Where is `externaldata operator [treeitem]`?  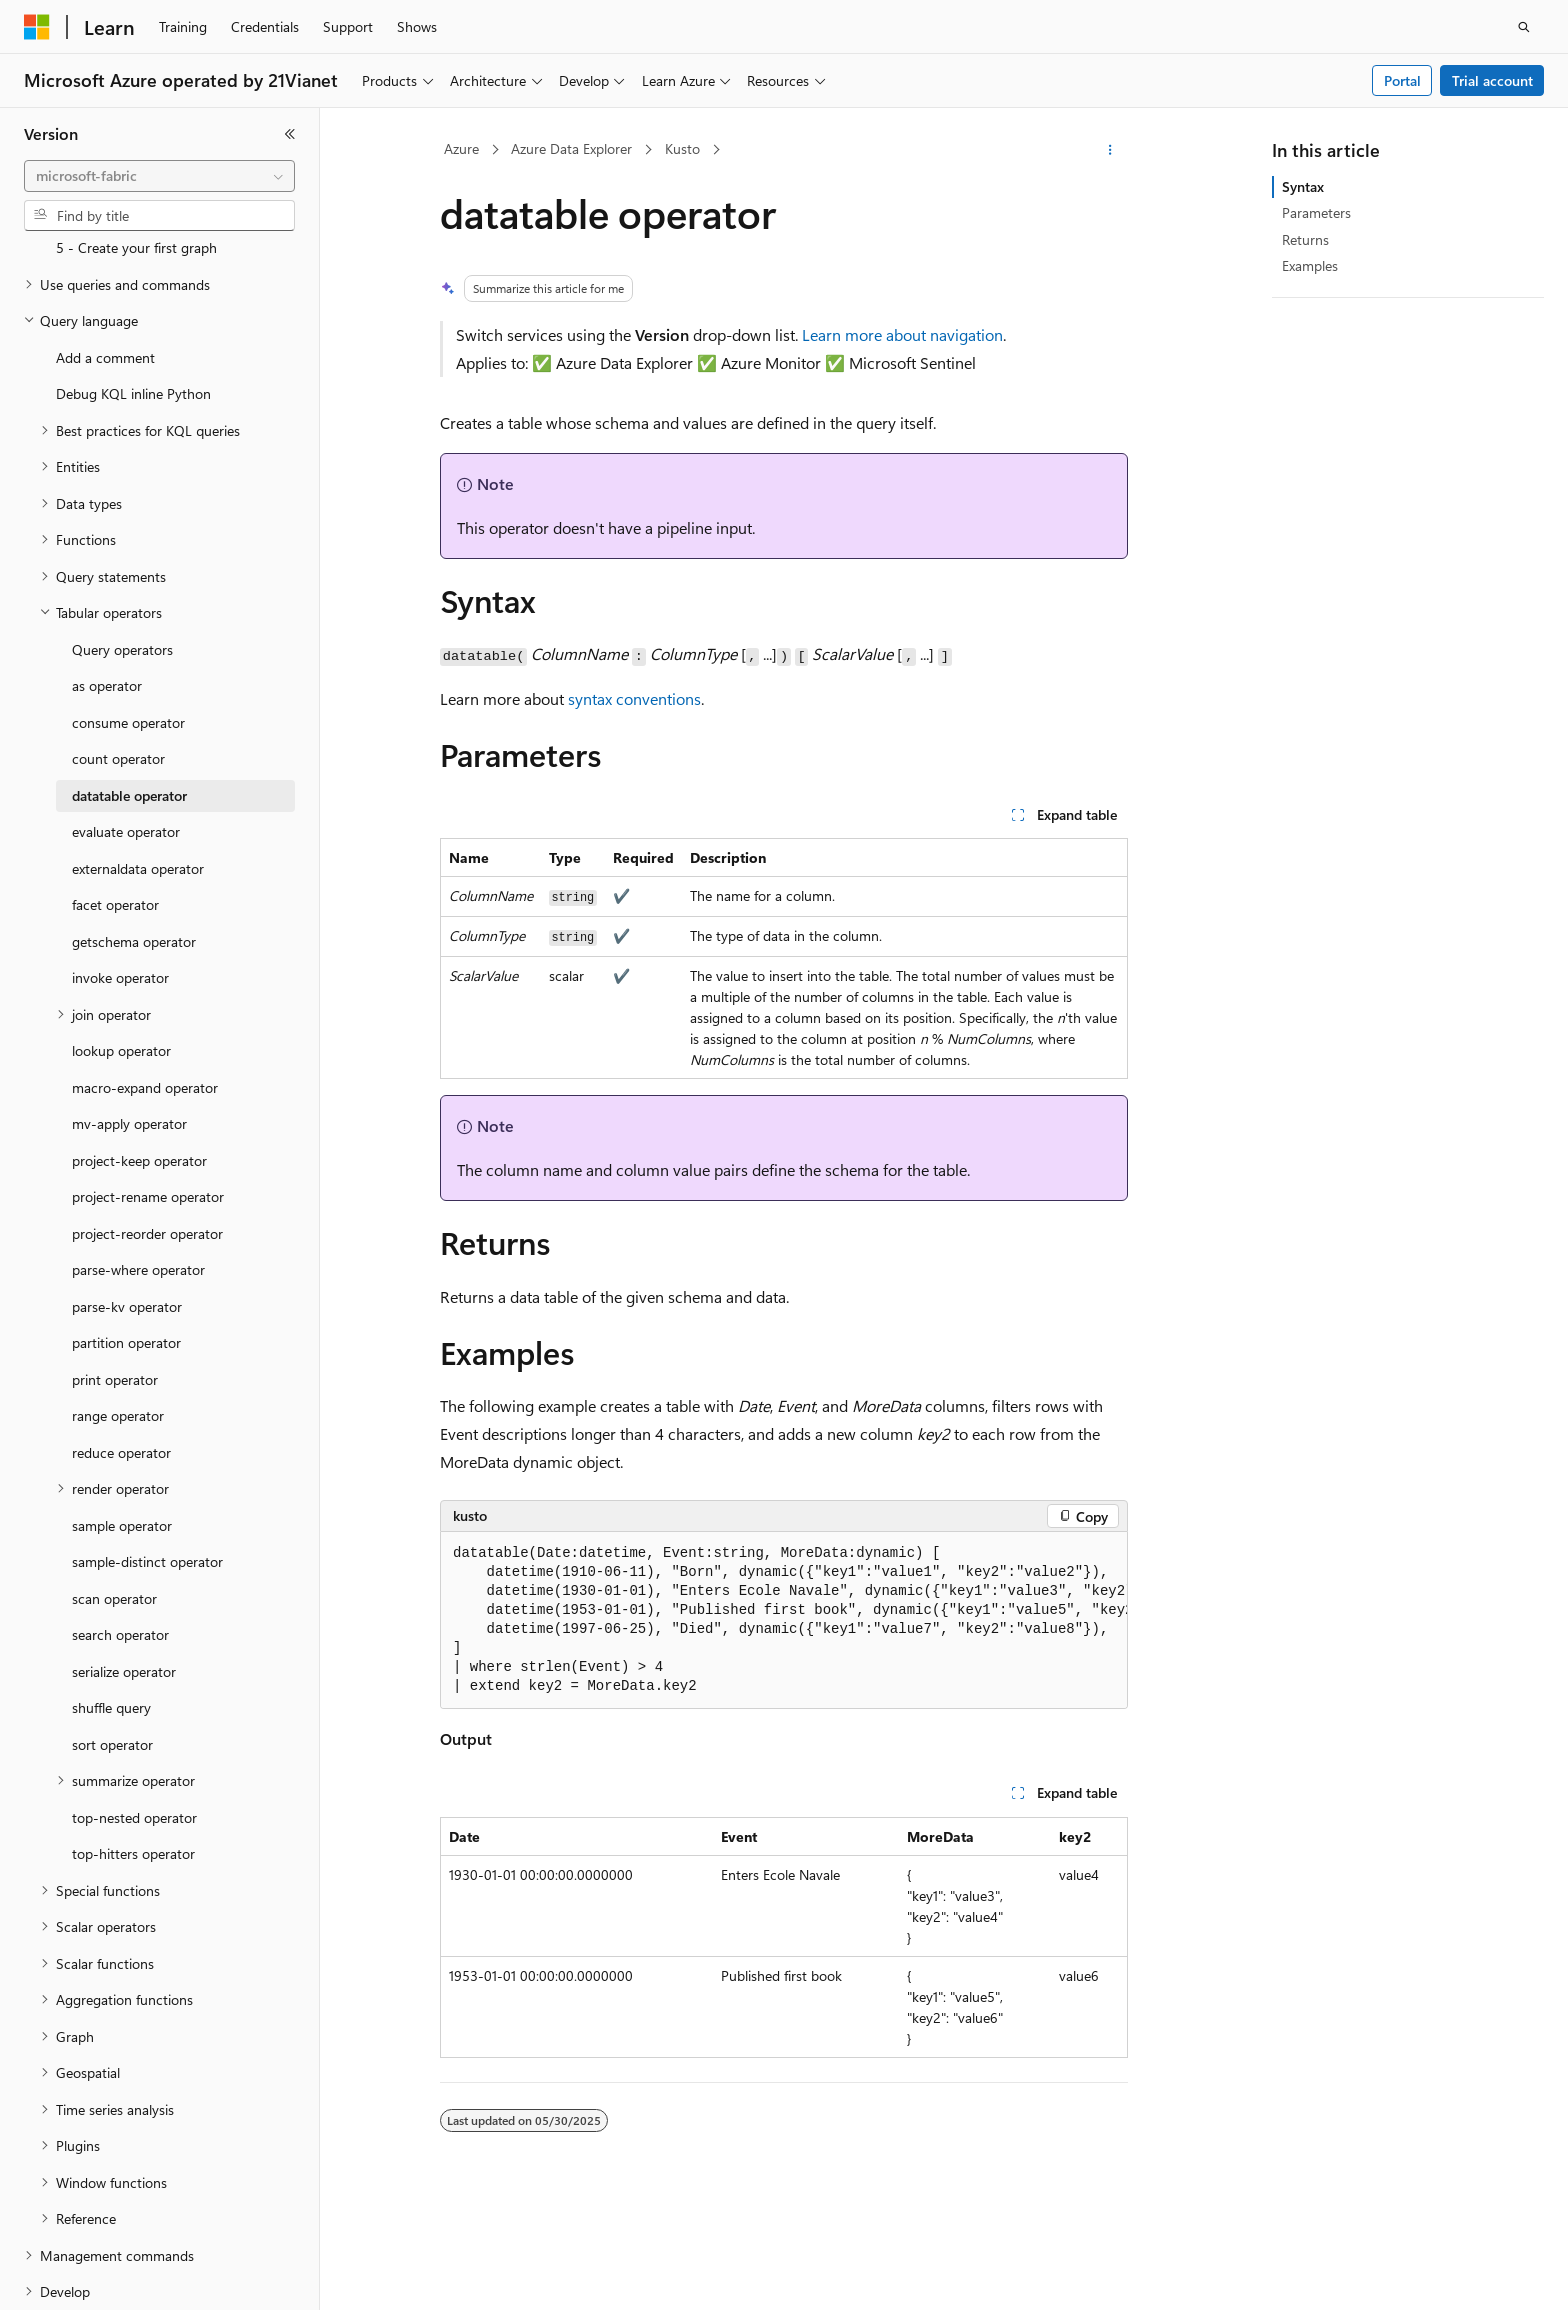 externaldata operator [treeitem] is located at coordinates (138, 771).